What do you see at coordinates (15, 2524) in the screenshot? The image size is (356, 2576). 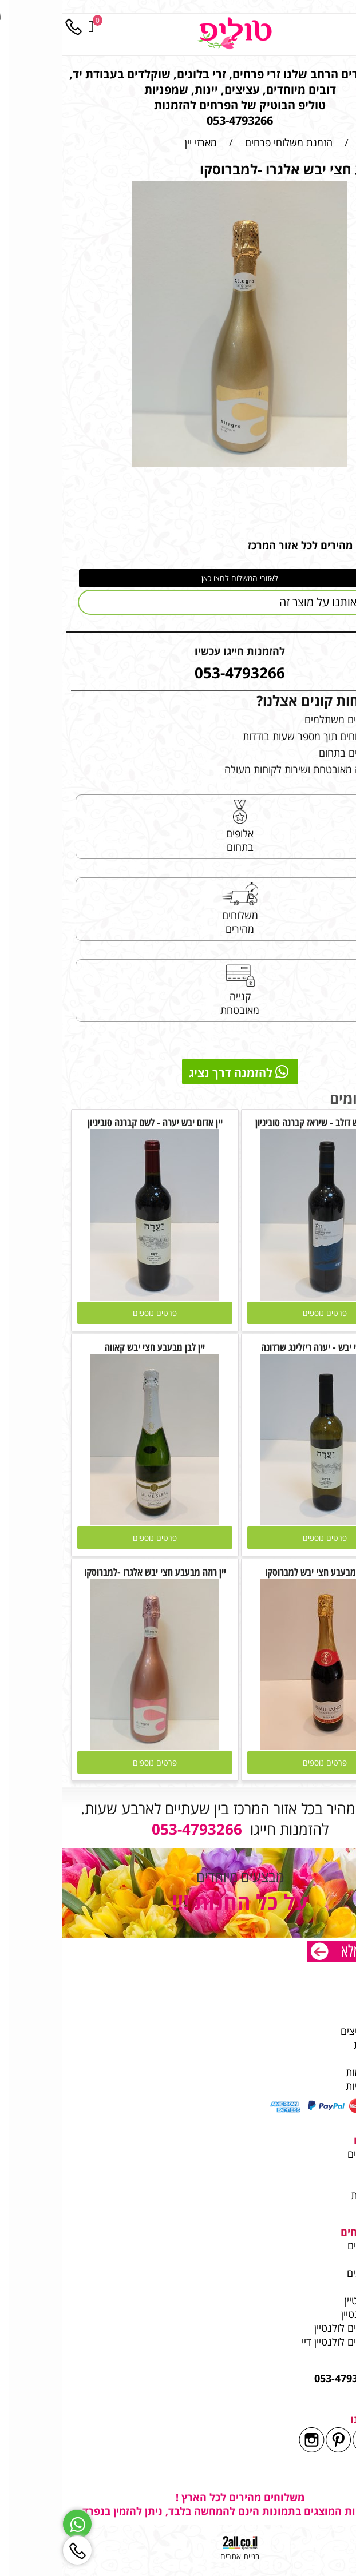 I see `[Whatsapp]` at bounding box center [15, 2524].